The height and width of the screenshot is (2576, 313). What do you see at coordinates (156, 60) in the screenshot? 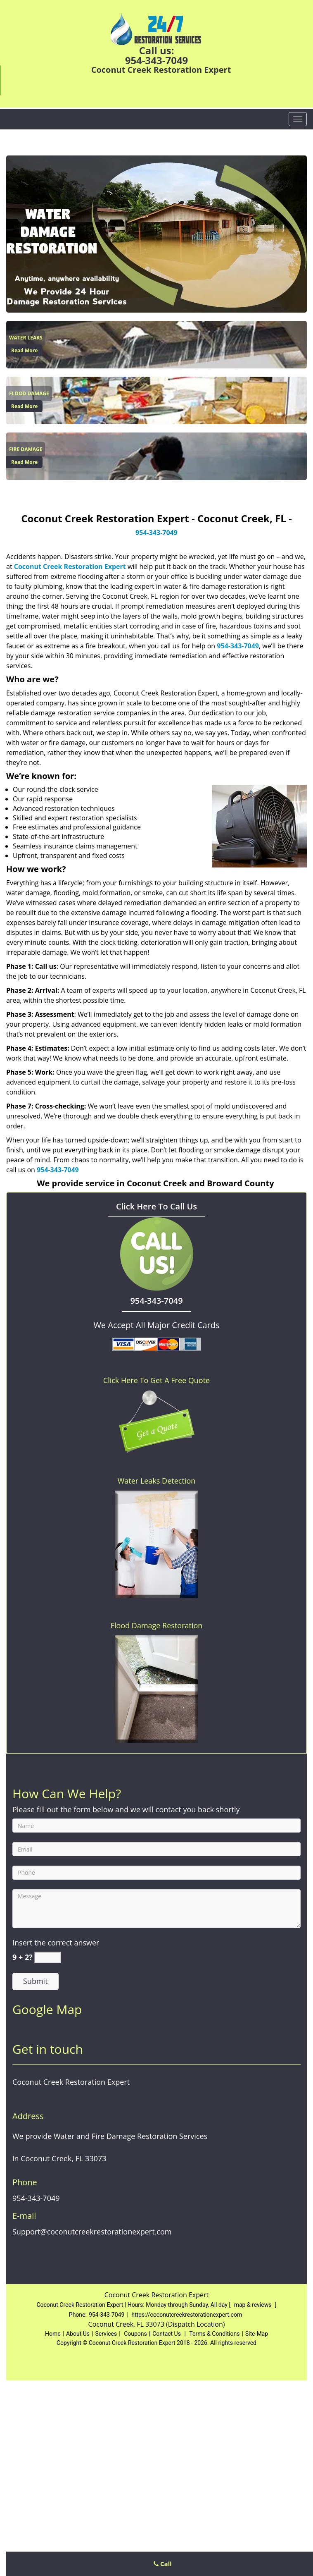
I see `954-343-7049` at bounding box center [156, 60].